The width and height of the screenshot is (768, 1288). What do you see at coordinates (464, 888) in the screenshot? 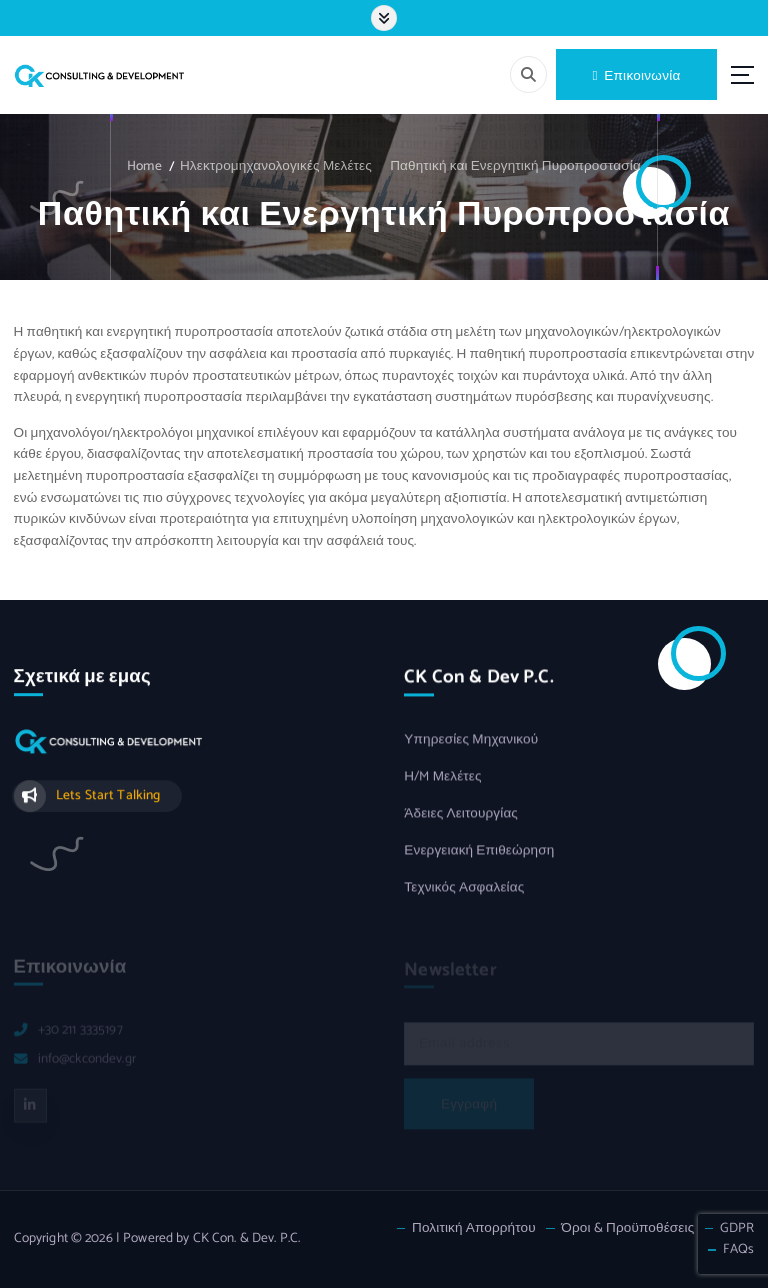
I see `Τεχνικός Ασφαλείας` at bounding box center [464, 888].